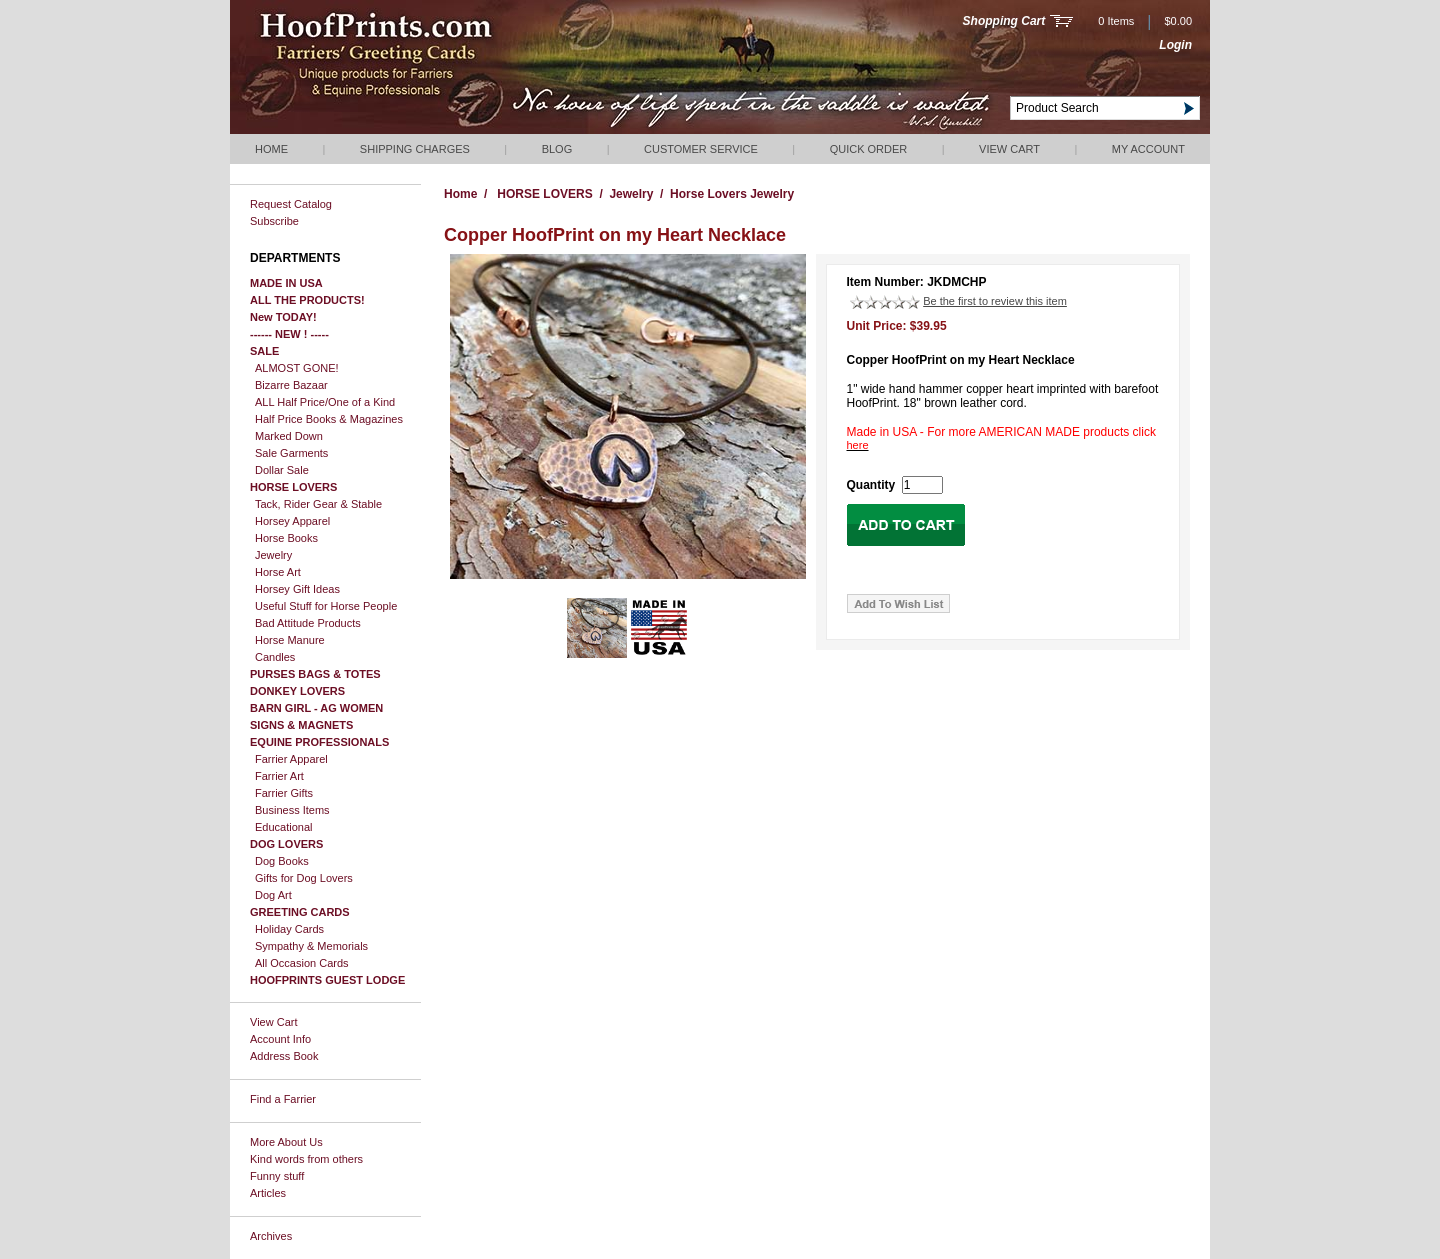  Describe the element at coordinates (307, 300) in the screenshot. I see `ALL THE PRODUCTS!` at that location.